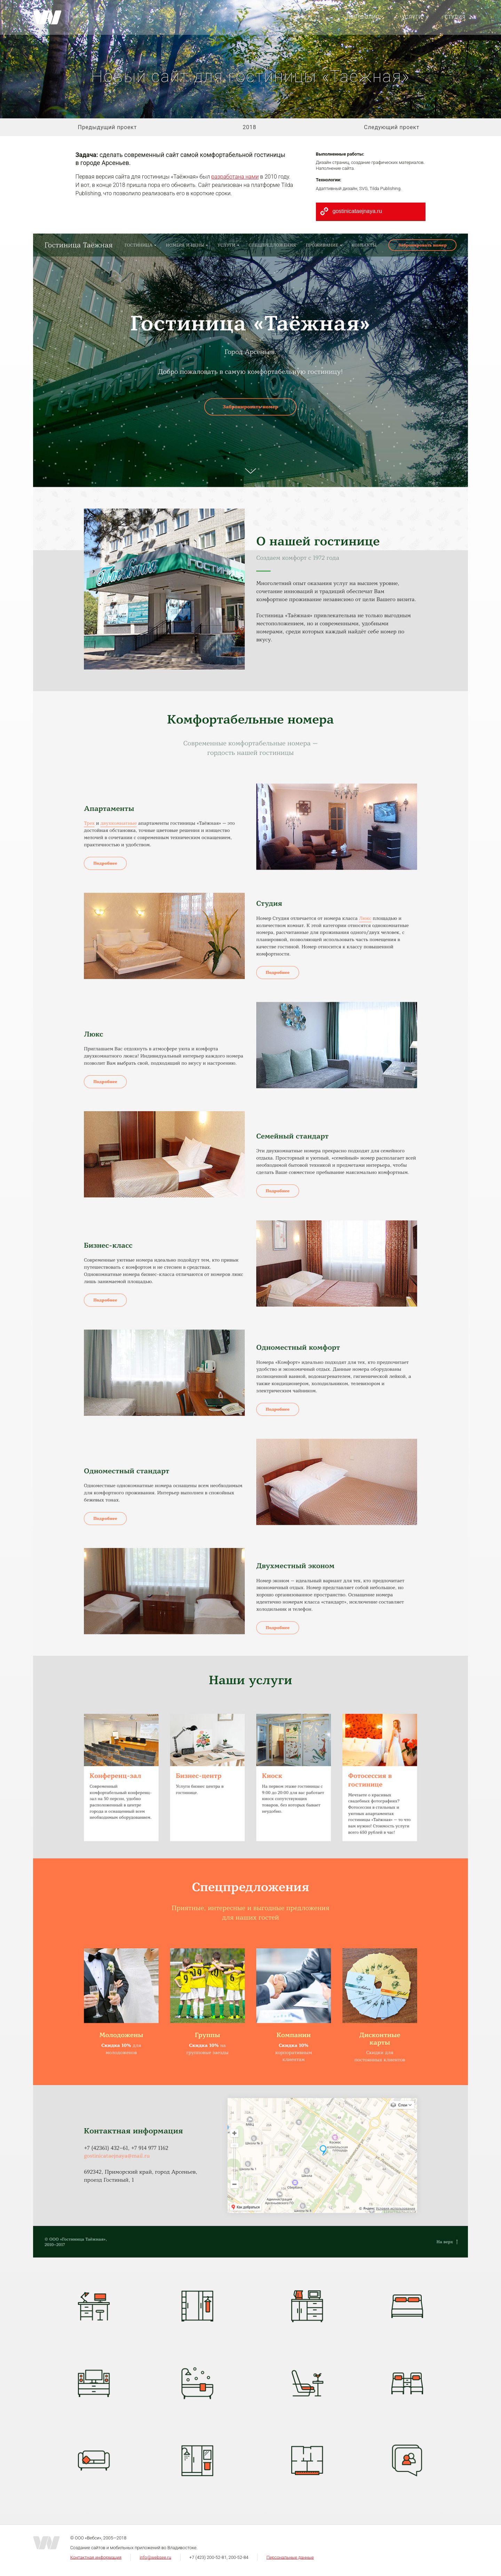  I want to click on 2018, so click(249, 127).